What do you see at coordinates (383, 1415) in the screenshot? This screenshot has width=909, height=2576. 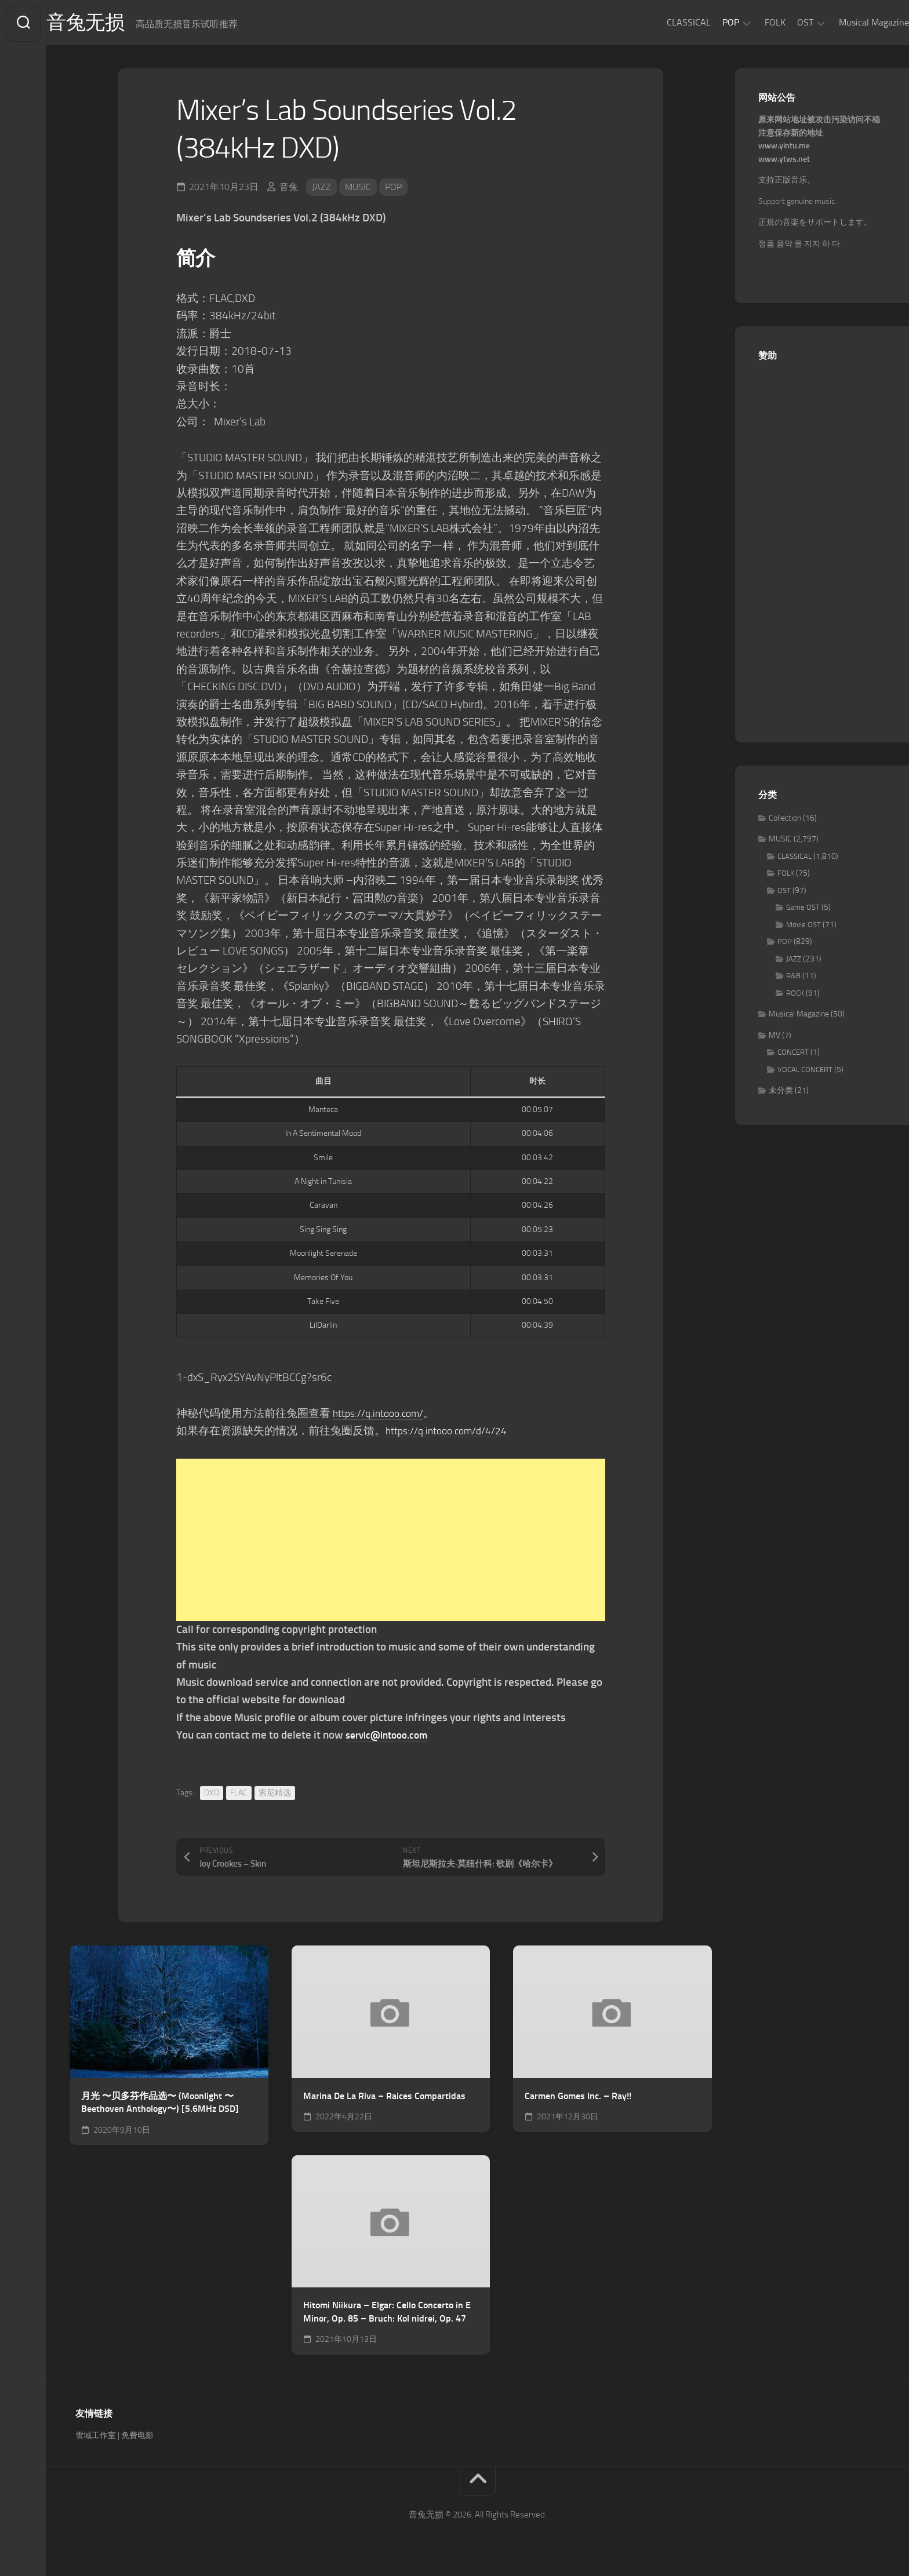 I see `https://q.intooo.com/` at bounding box center [383, 1415].